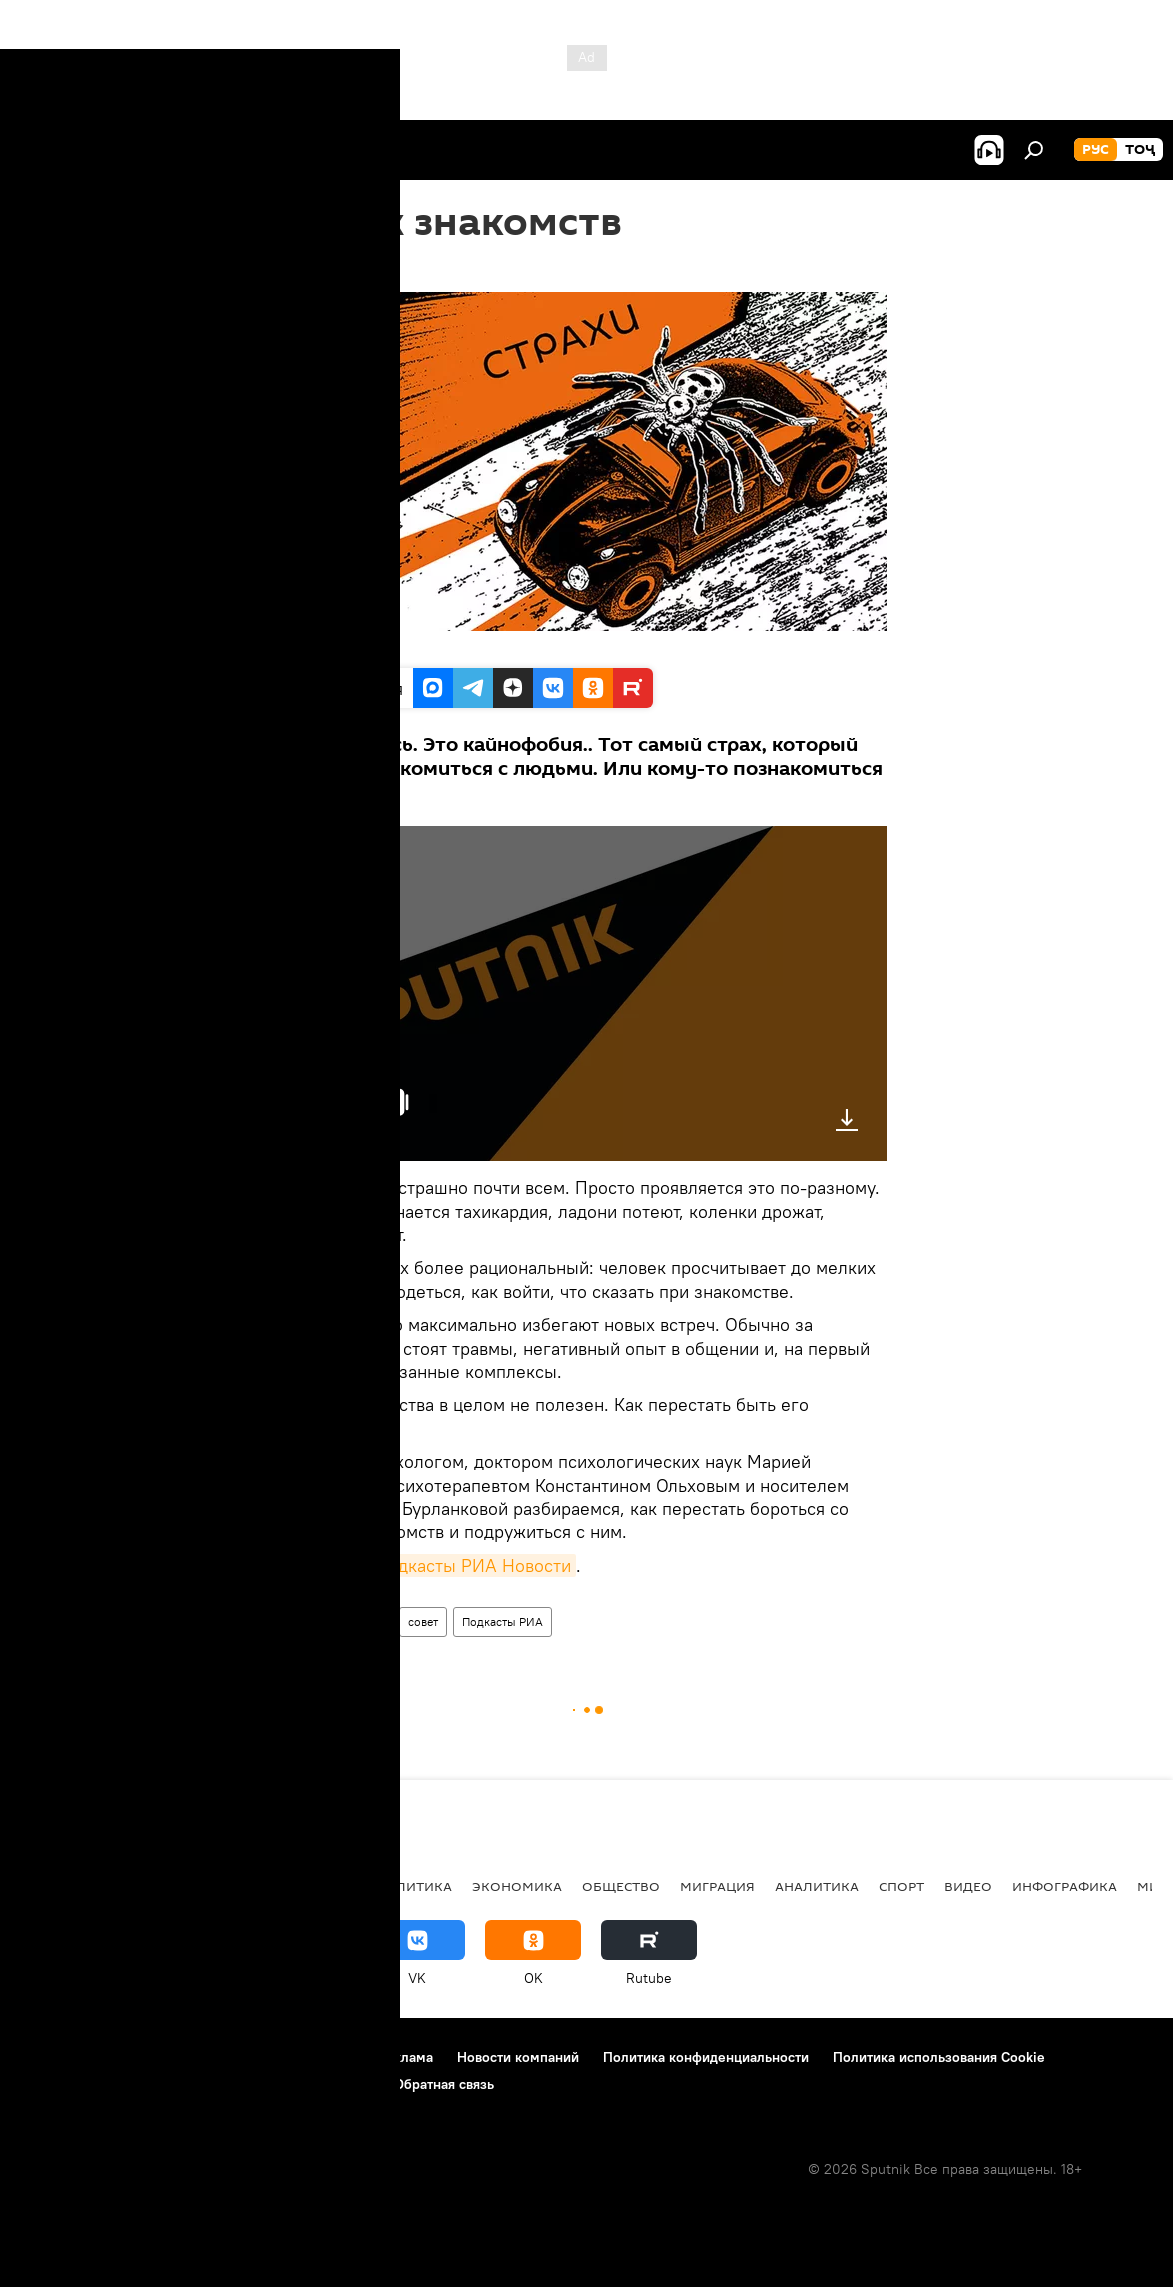  Describe the element at coordinates (502, 1621) in the screenshot. I see `Подкасты РИА` at that location.